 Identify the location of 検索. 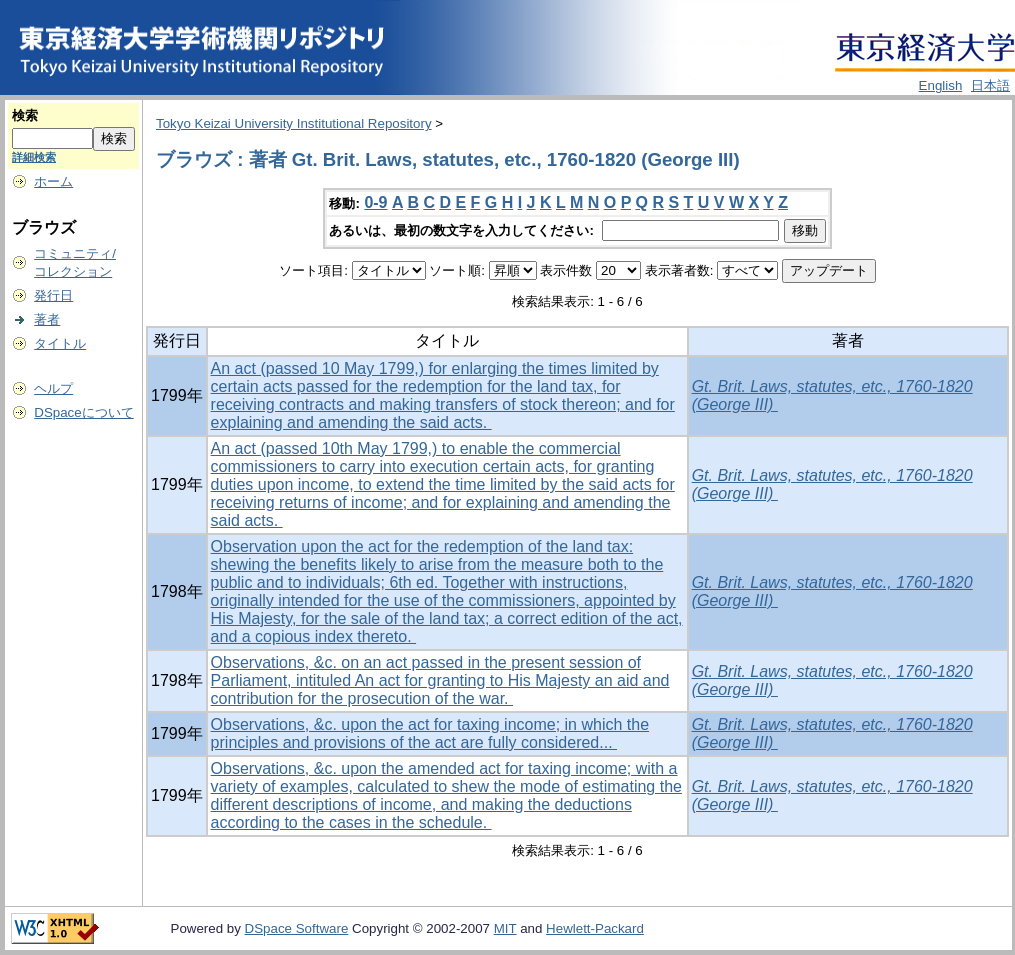
(25, 115).